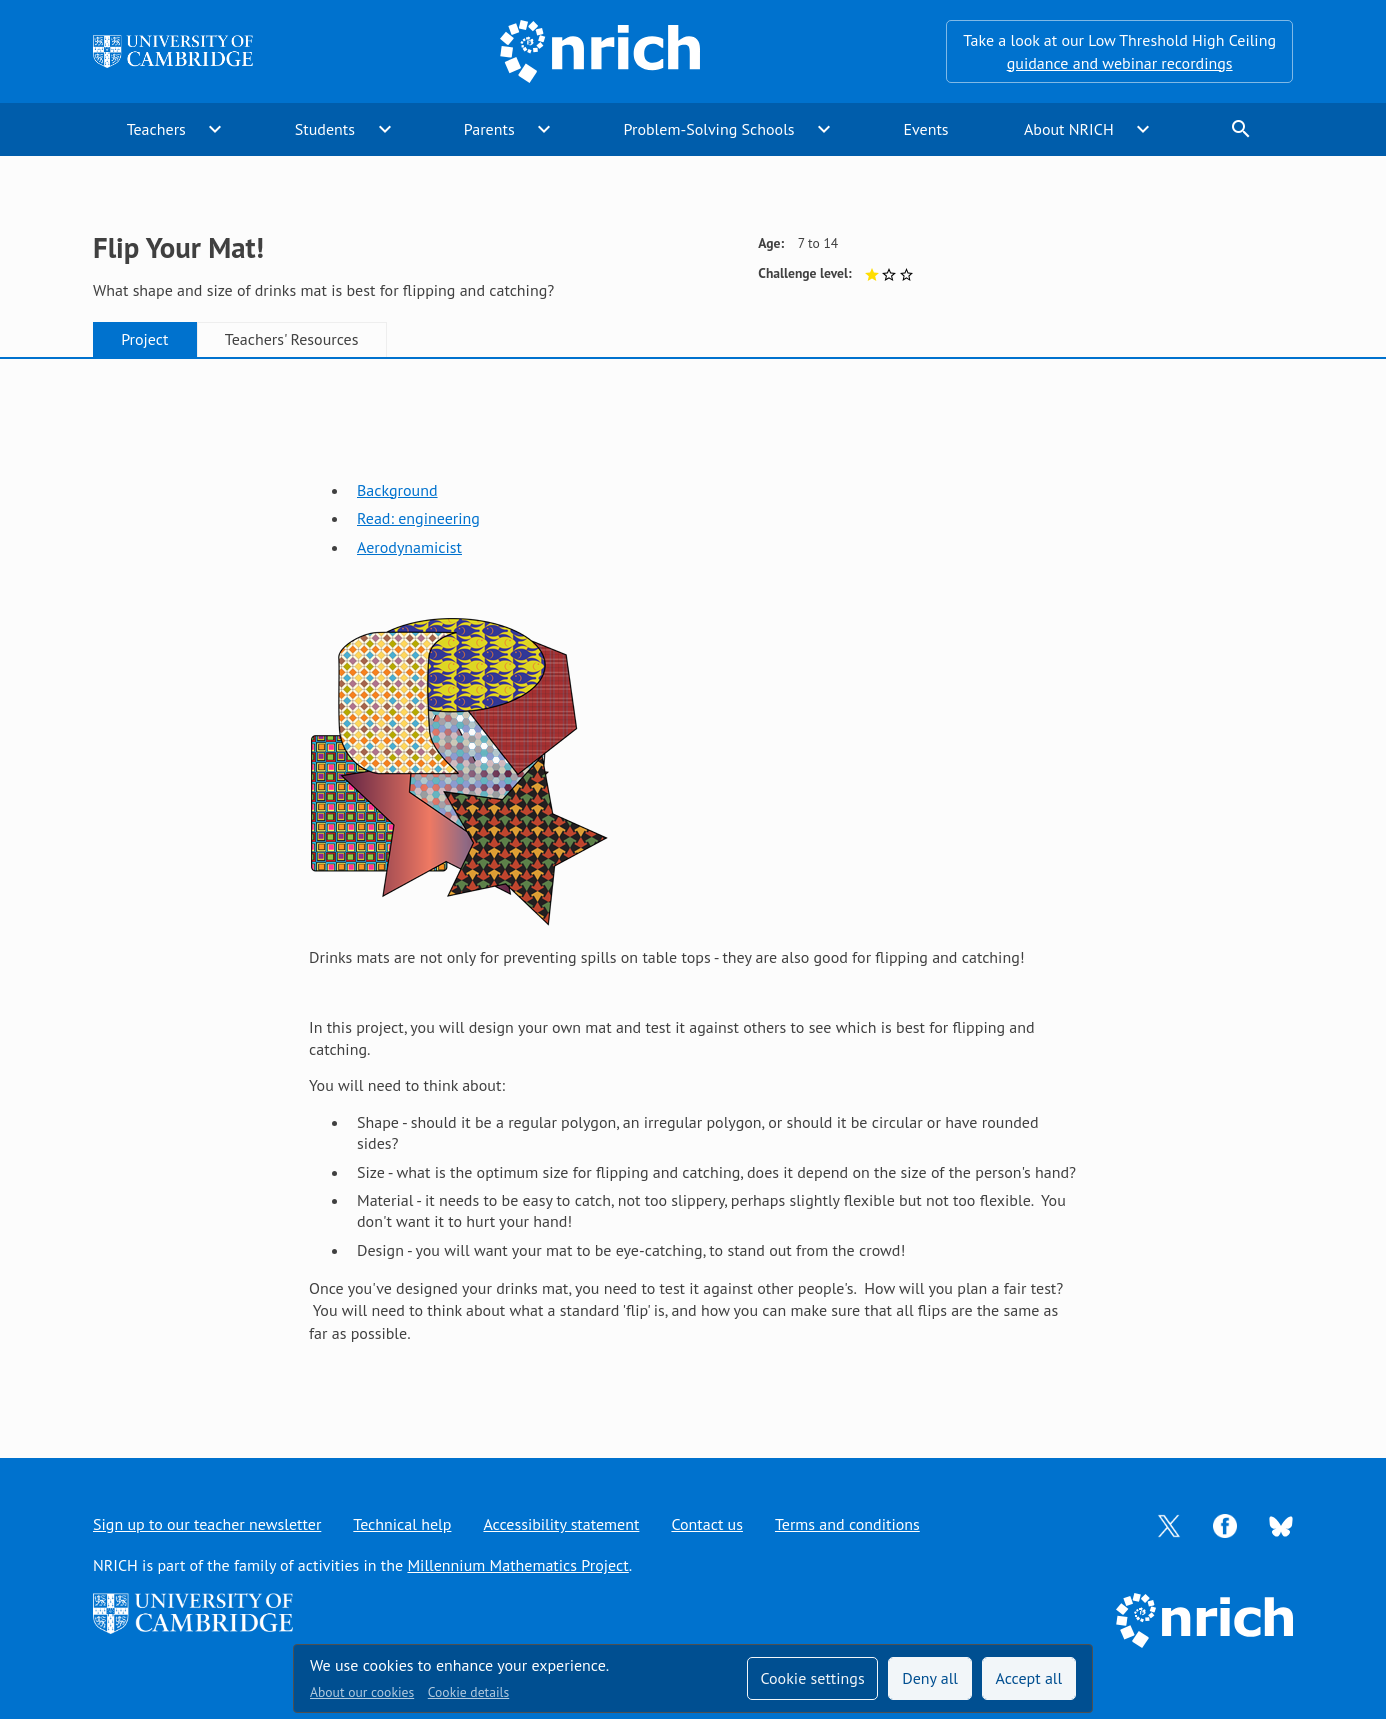 The height and width of the screenshot is (1719, 1386). I want to click on erodynamicist, so click(414, 547).